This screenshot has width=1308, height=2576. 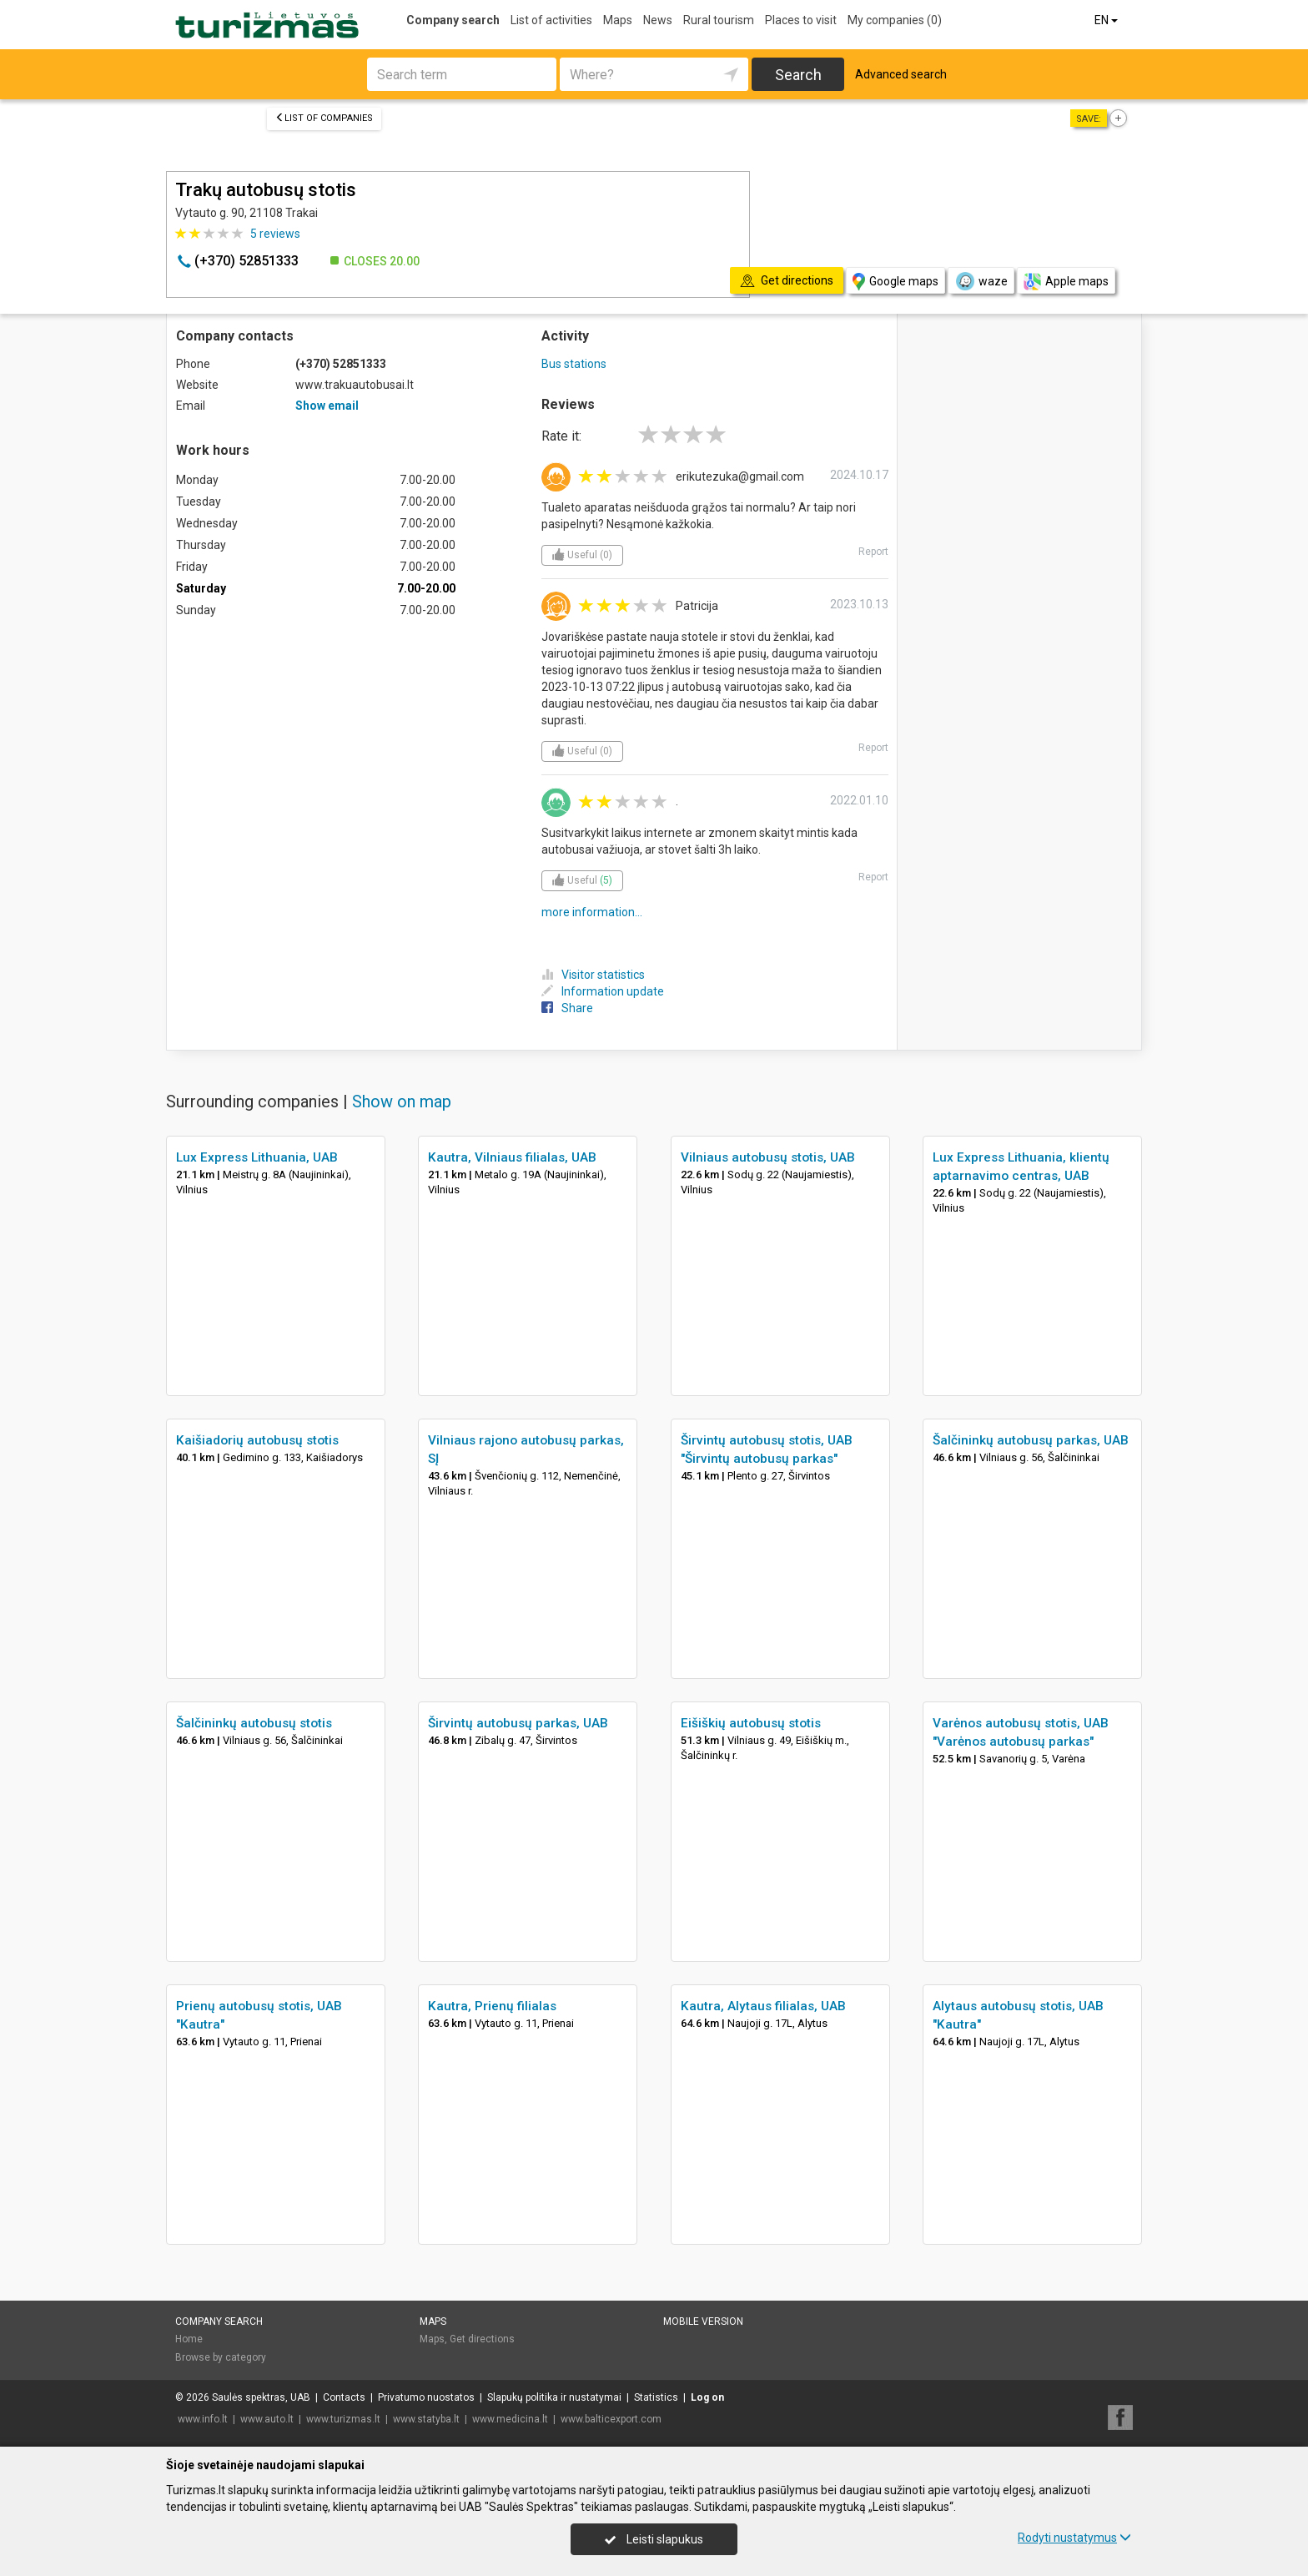 What do you see at coordinates (901, 74) in the screenshot?
I see `Advanced search` at bounding box center [901, 74].